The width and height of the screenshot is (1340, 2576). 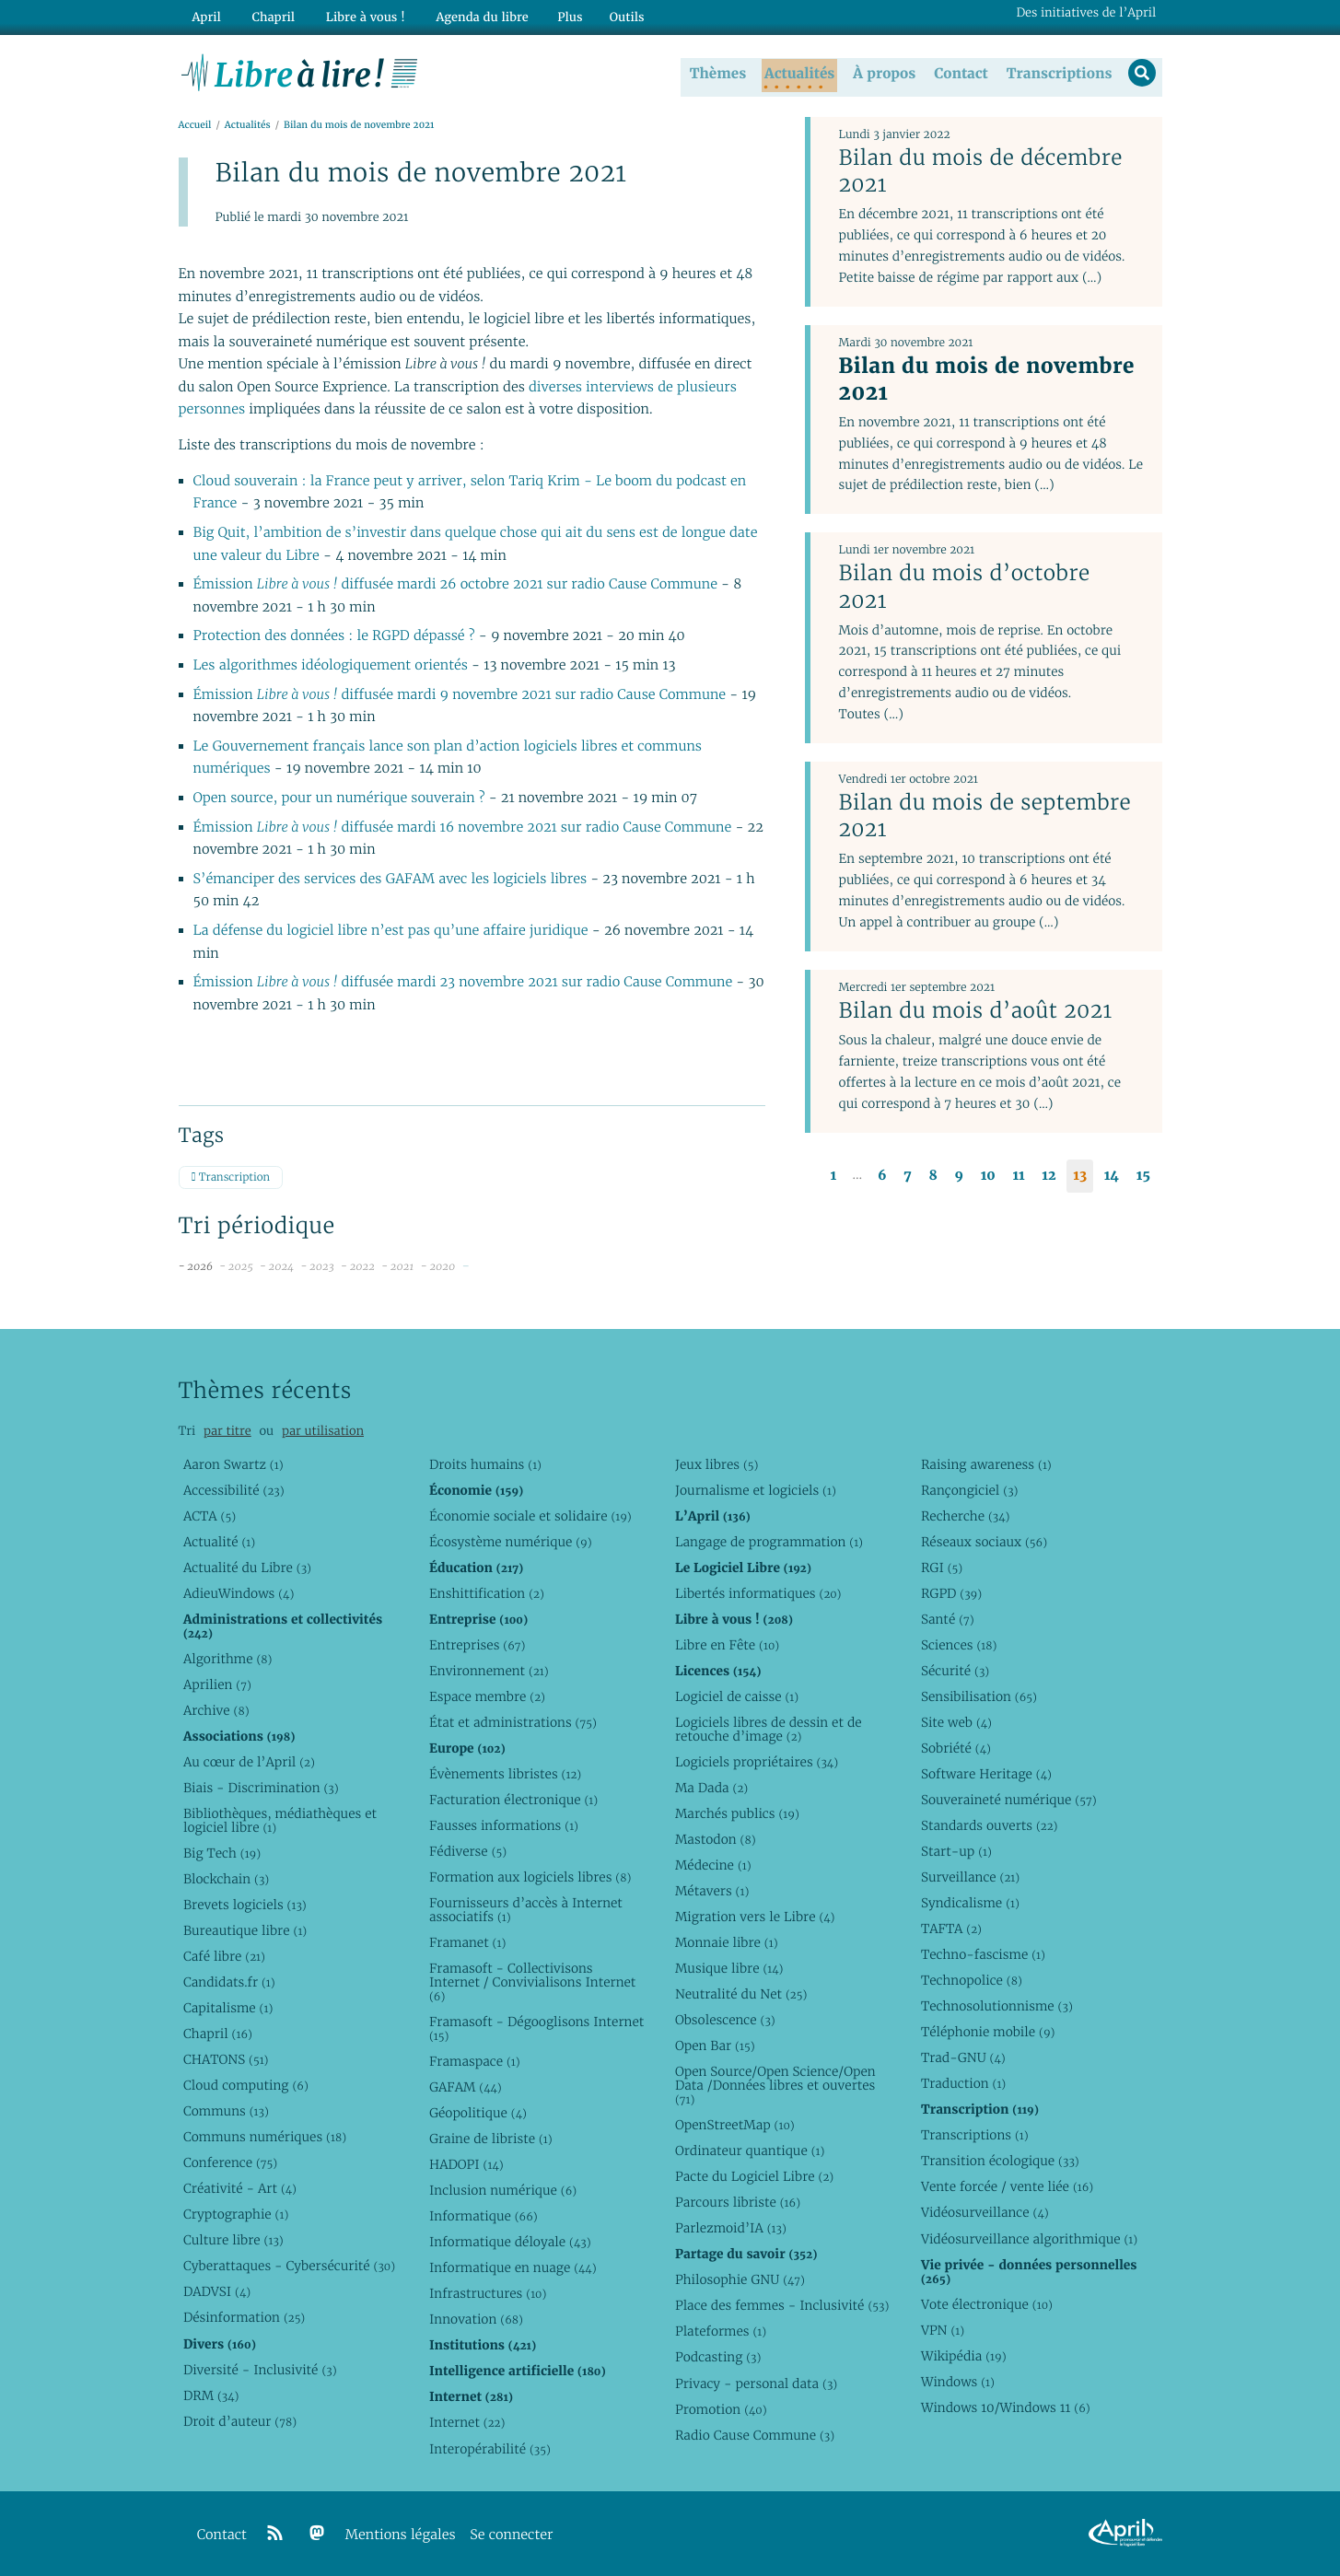 What do you see at coordinates (756, 2383) in the screenshot?
I see `Privacy - personal data` at bounding box center [756, 2383].